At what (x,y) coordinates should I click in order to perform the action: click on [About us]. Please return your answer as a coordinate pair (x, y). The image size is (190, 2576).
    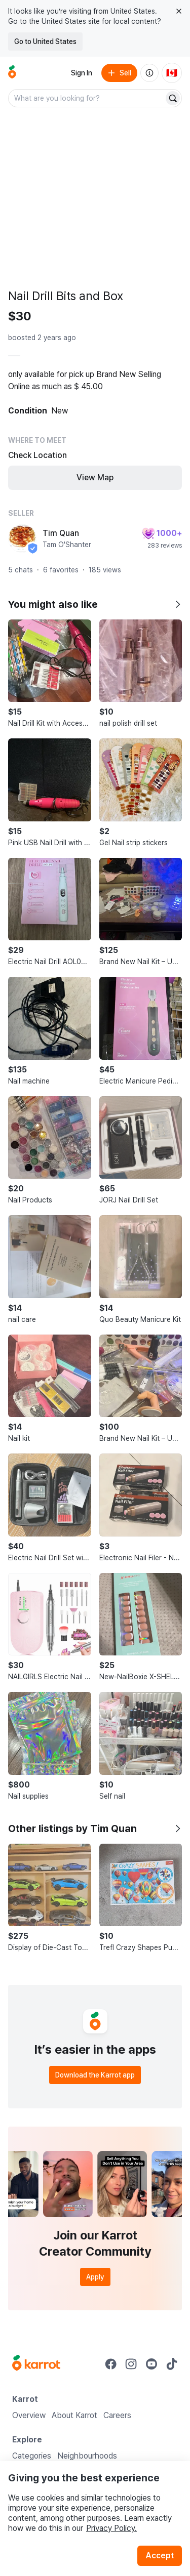
    Looking at the image, I should click on (149, 73).